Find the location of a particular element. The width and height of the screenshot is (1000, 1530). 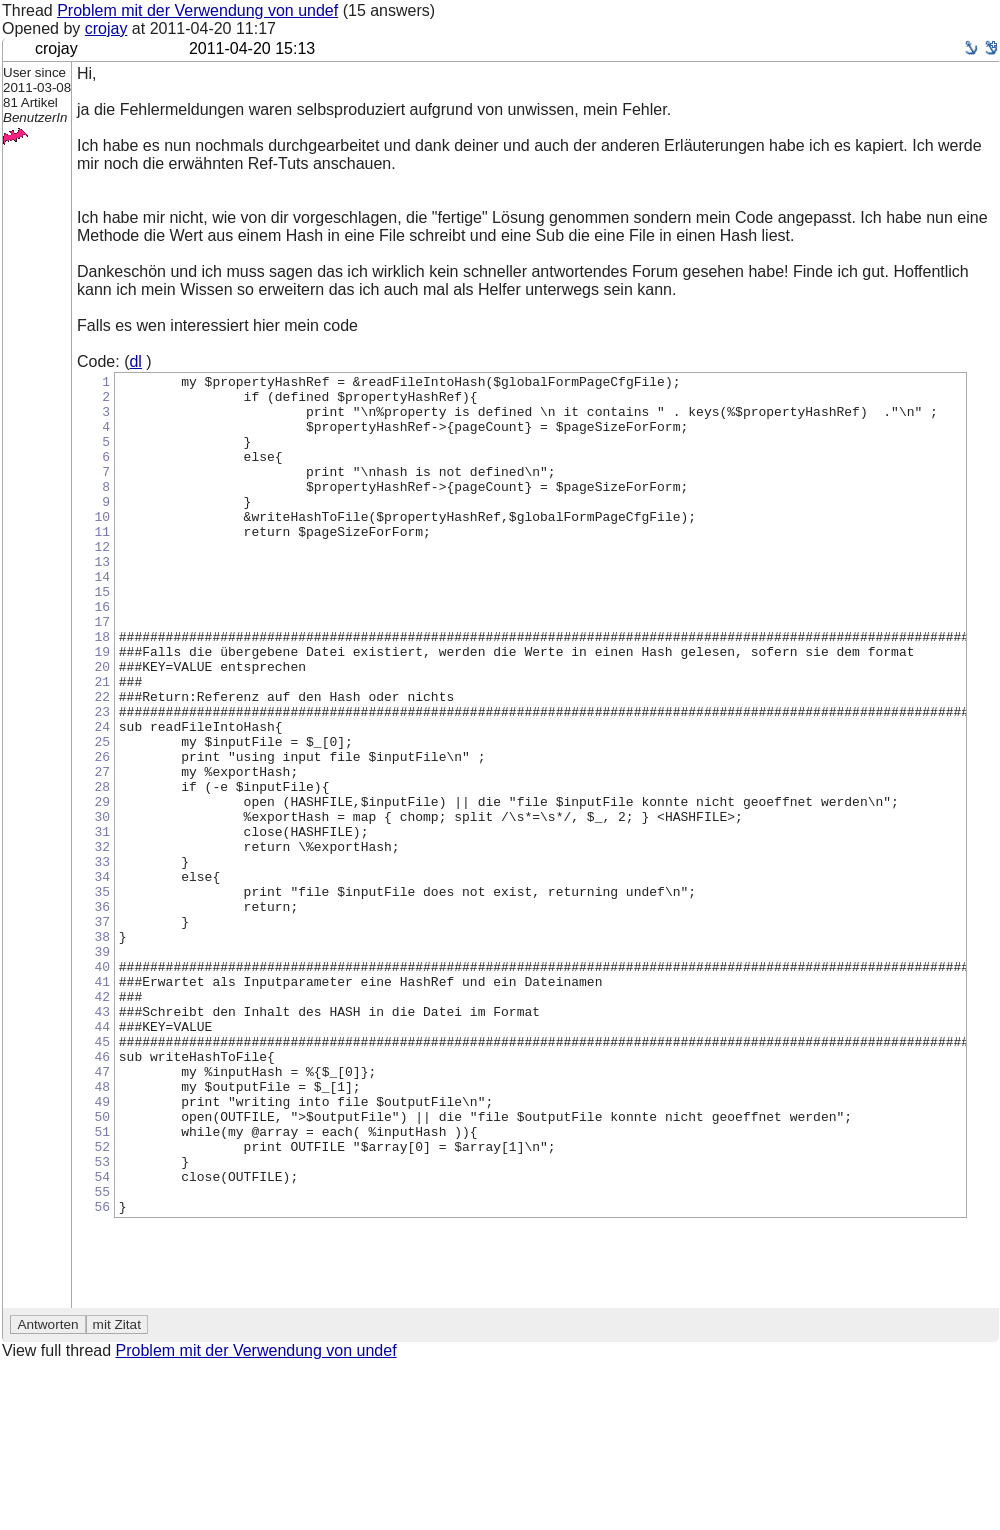

crojay is located at coordinates (106, 28).